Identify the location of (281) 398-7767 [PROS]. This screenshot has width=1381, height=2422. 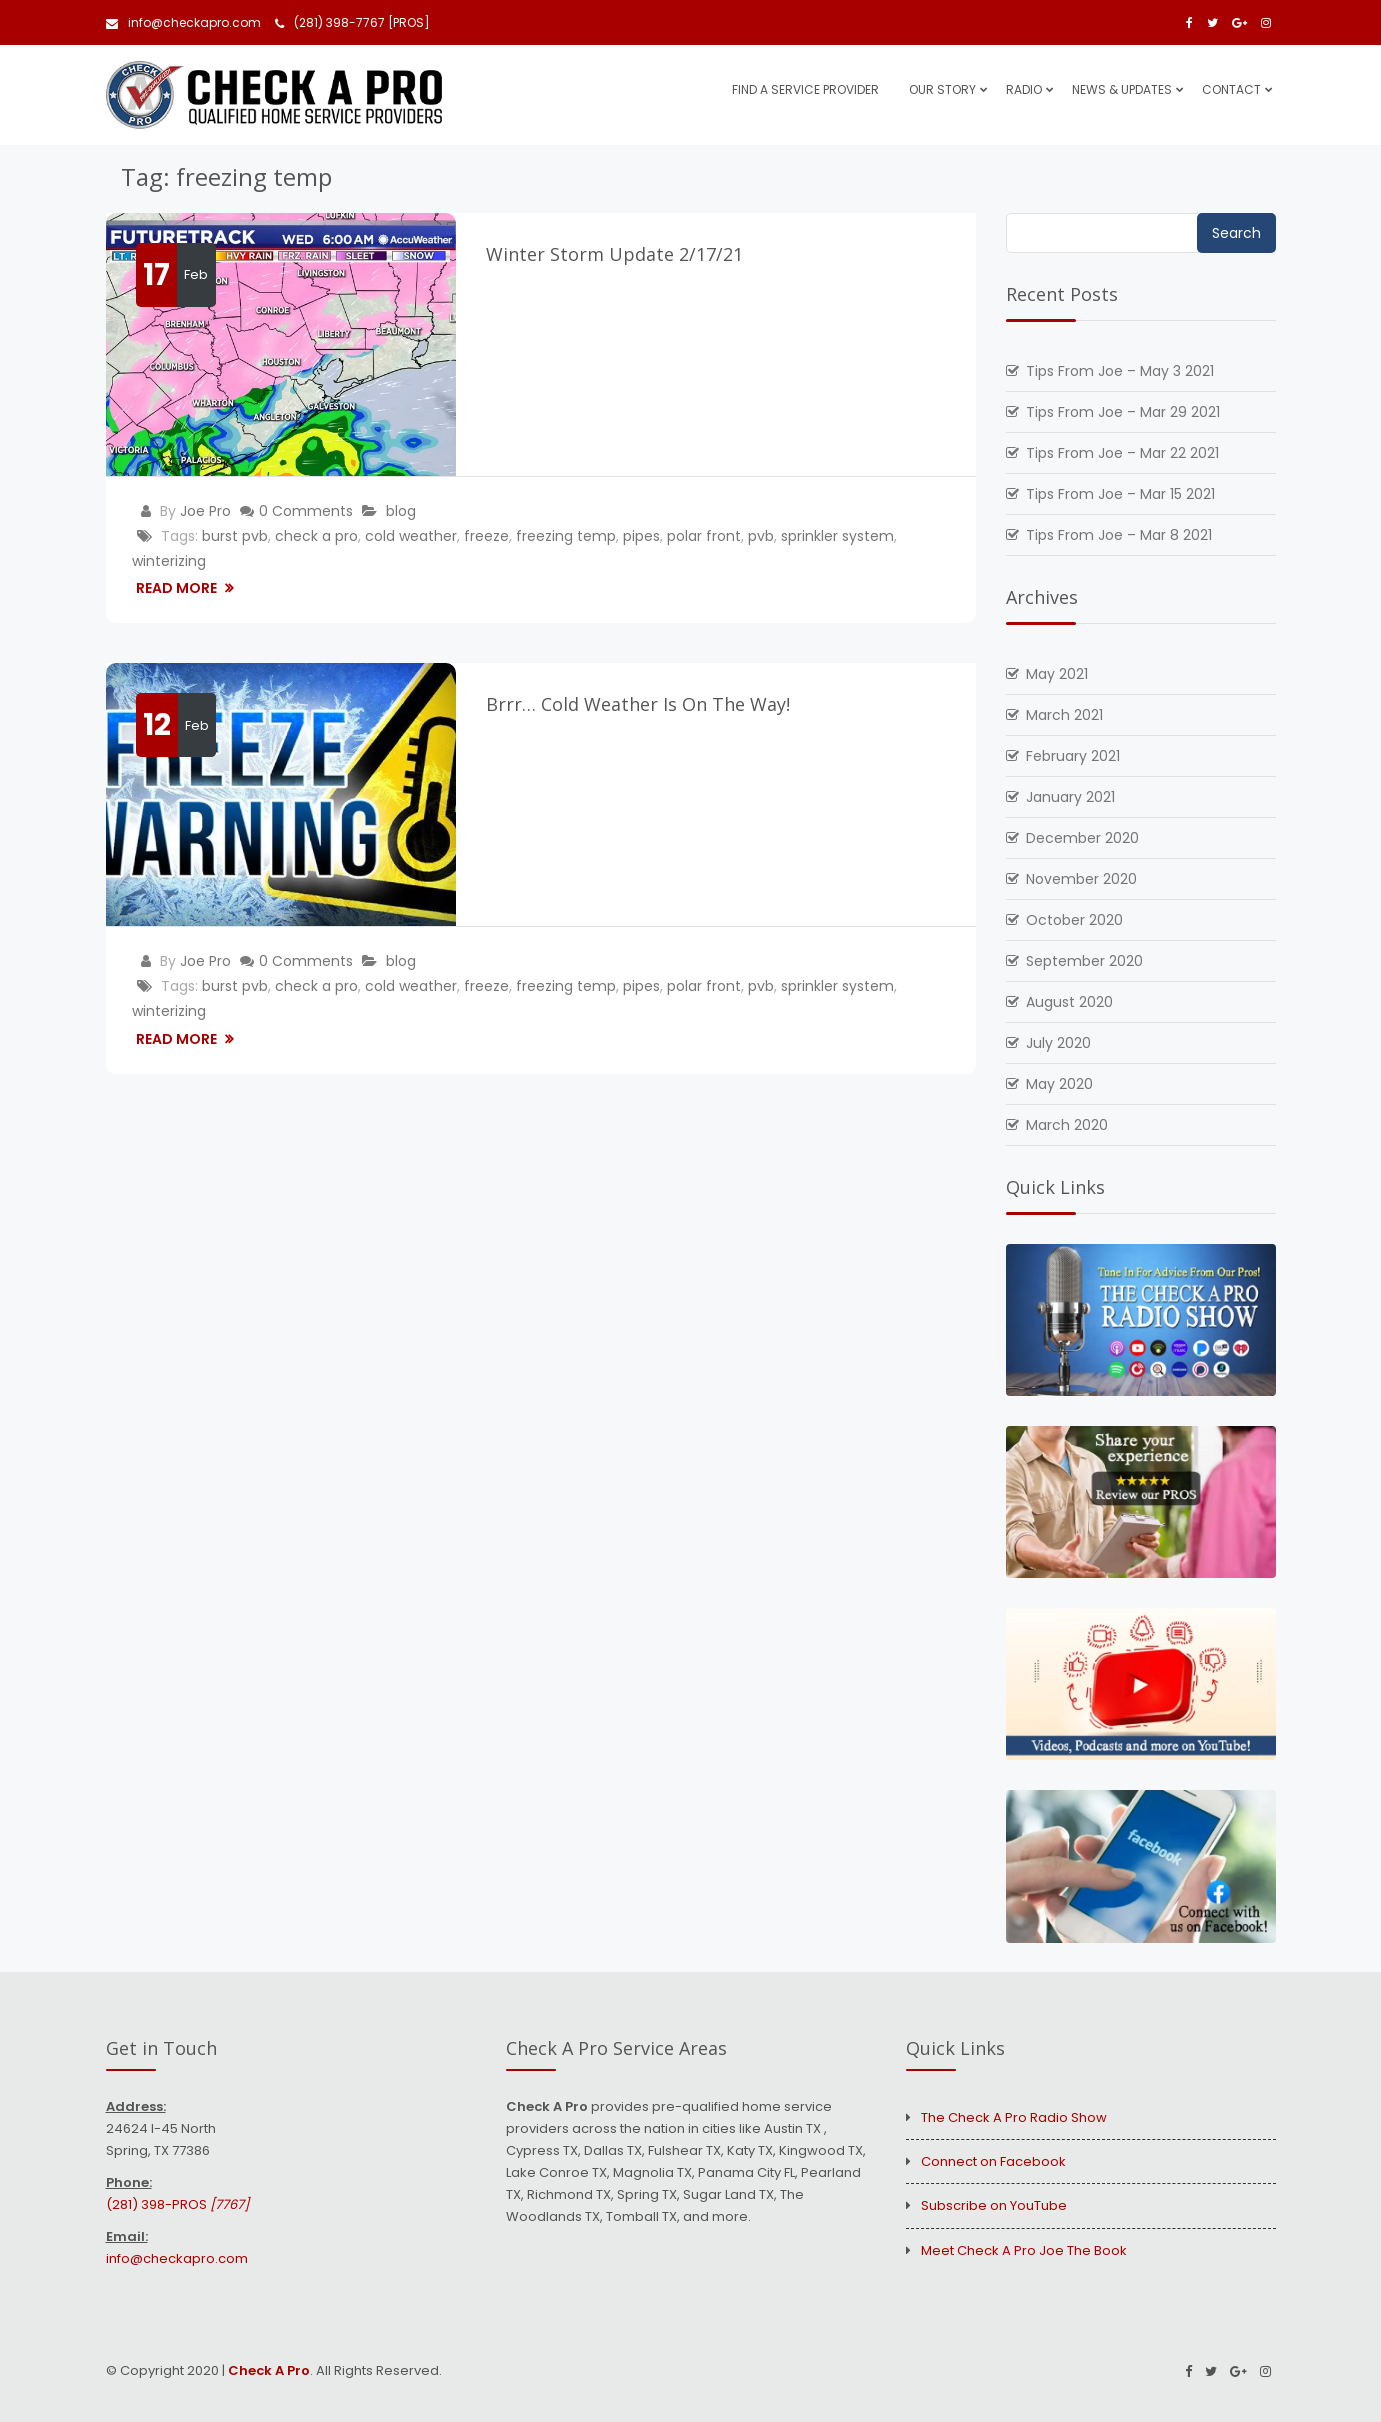
(352, 22).